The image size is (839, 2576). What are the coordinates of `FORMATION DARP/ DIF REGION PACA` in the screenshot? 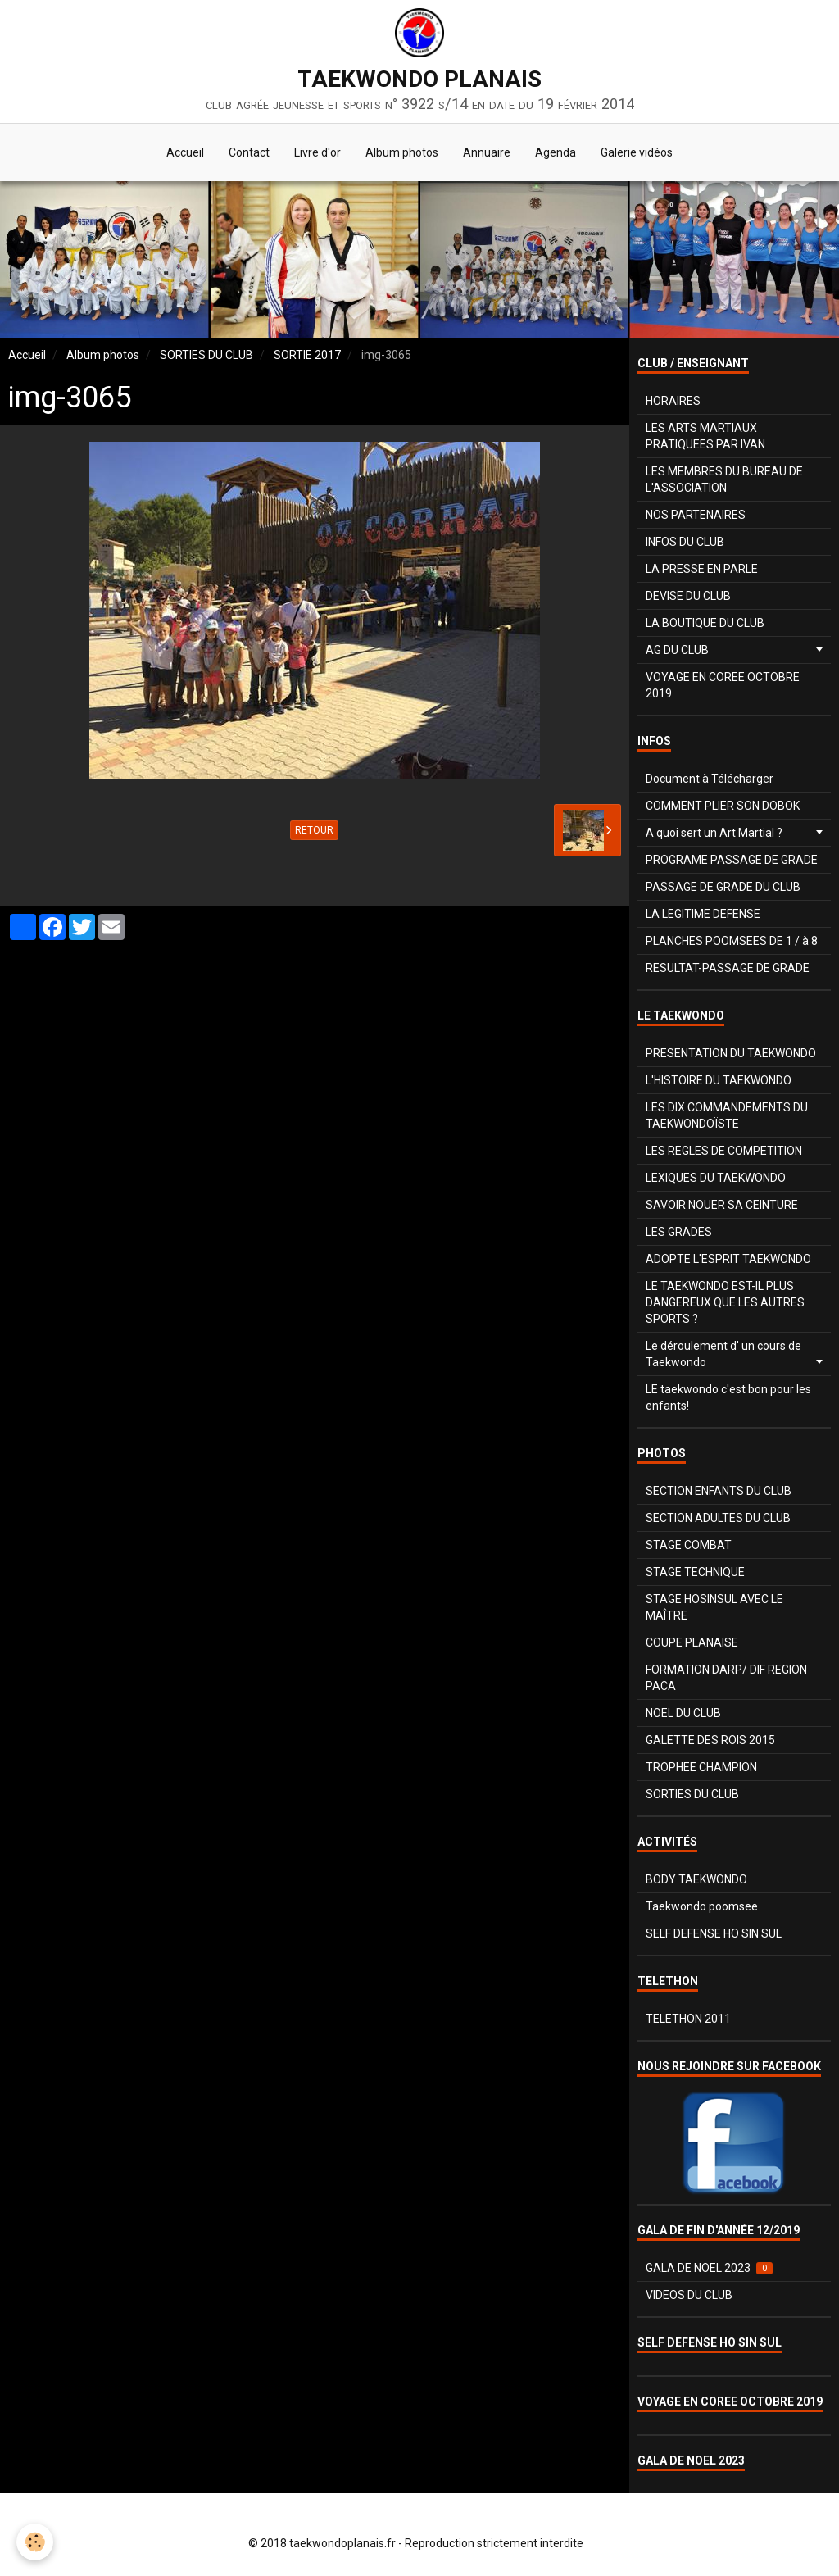 It's located at (726, 1677).